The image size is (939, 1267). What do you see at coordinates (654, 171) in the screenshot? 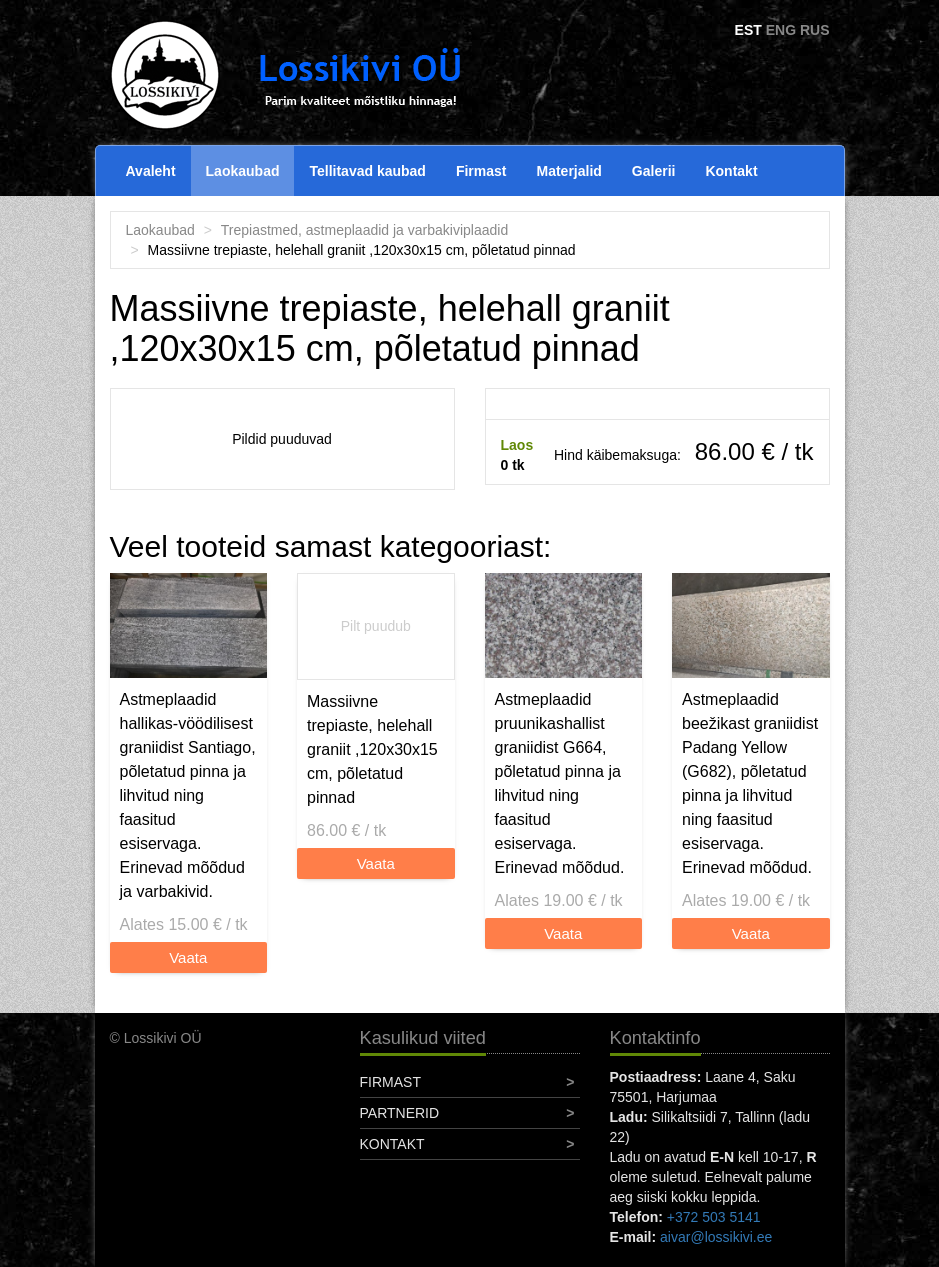
I see `Galerii` at bounding box center [654, 171].